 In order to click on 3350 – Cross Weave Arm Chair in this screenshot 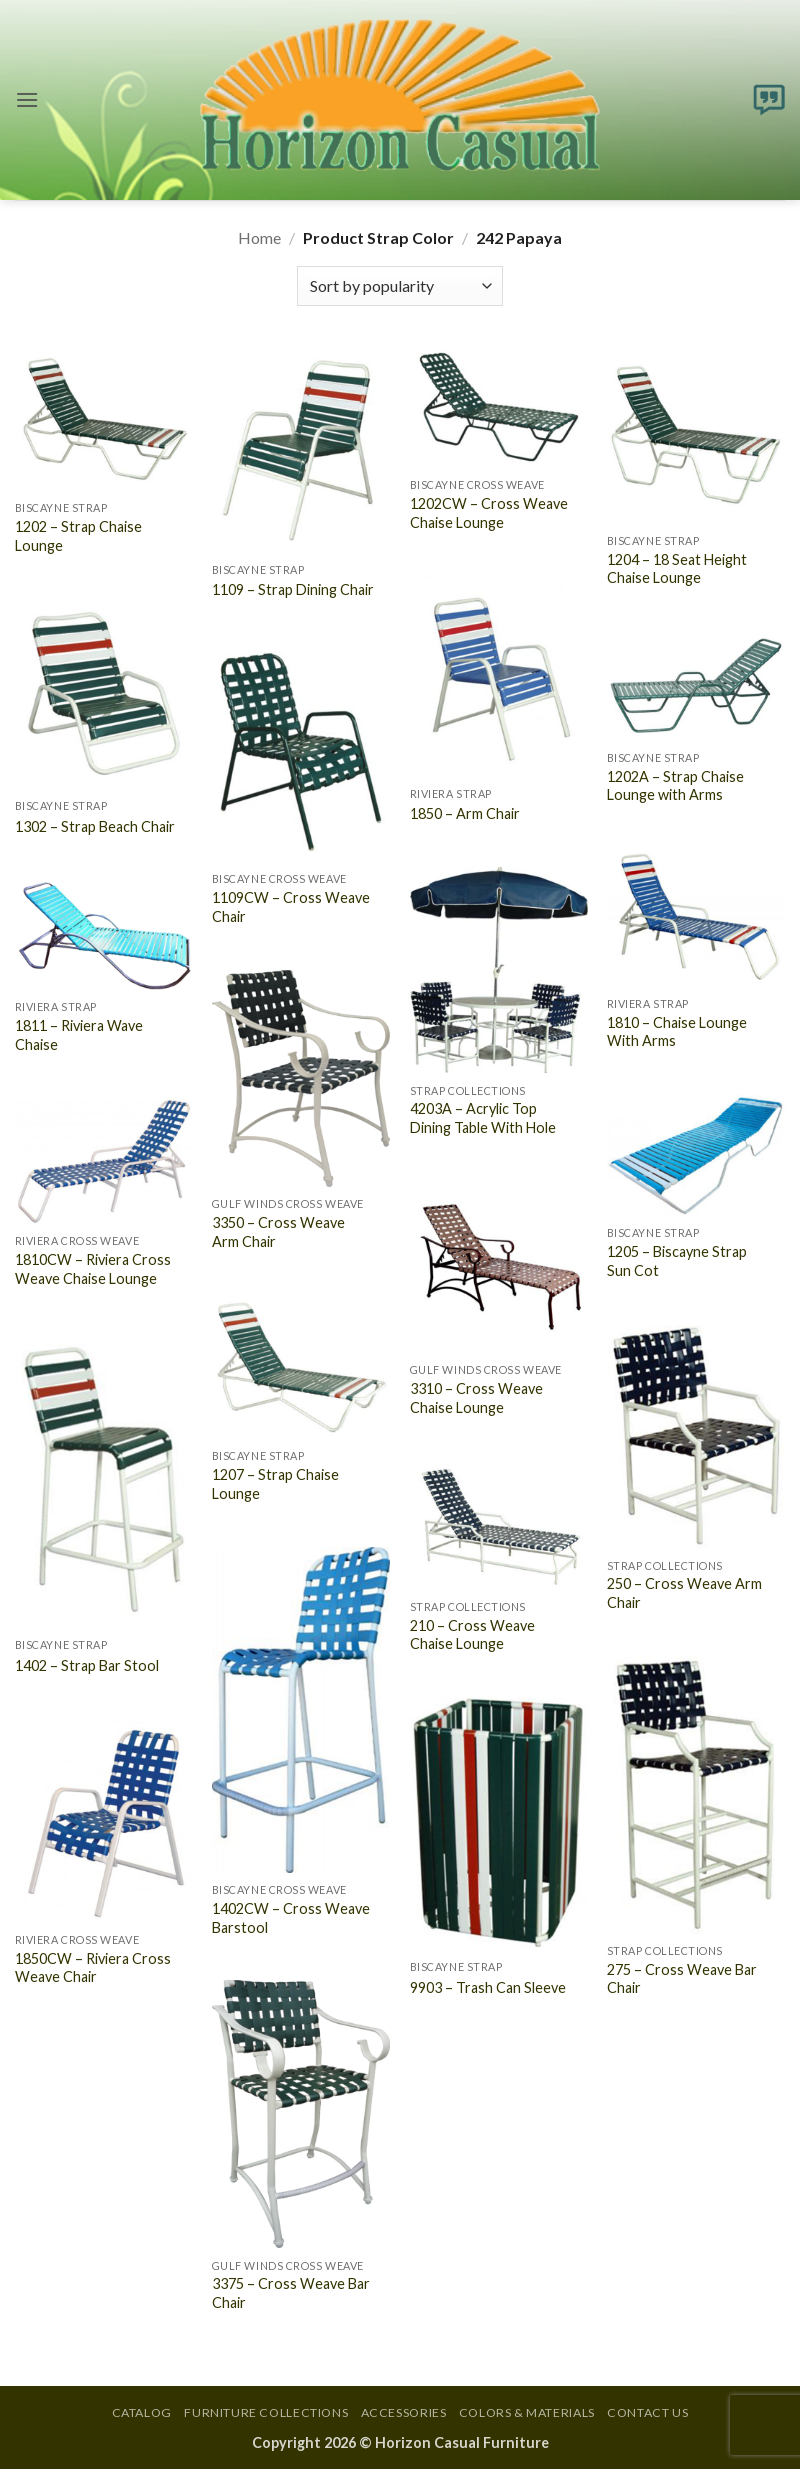, I will do `click(278, 1232)`.